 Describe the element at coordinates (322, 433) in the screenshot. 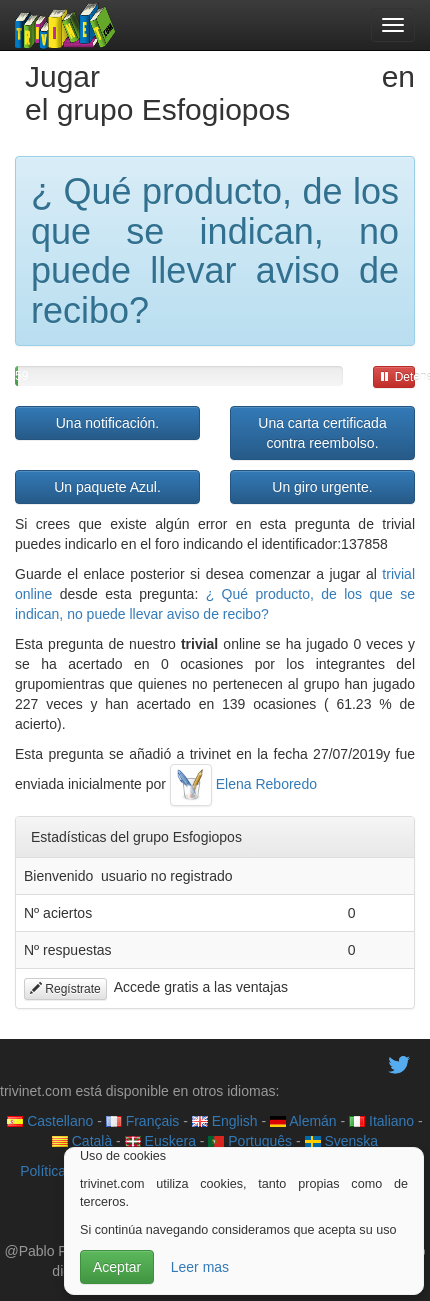

I see `Una carta certificada contra reembolso.` at that location.